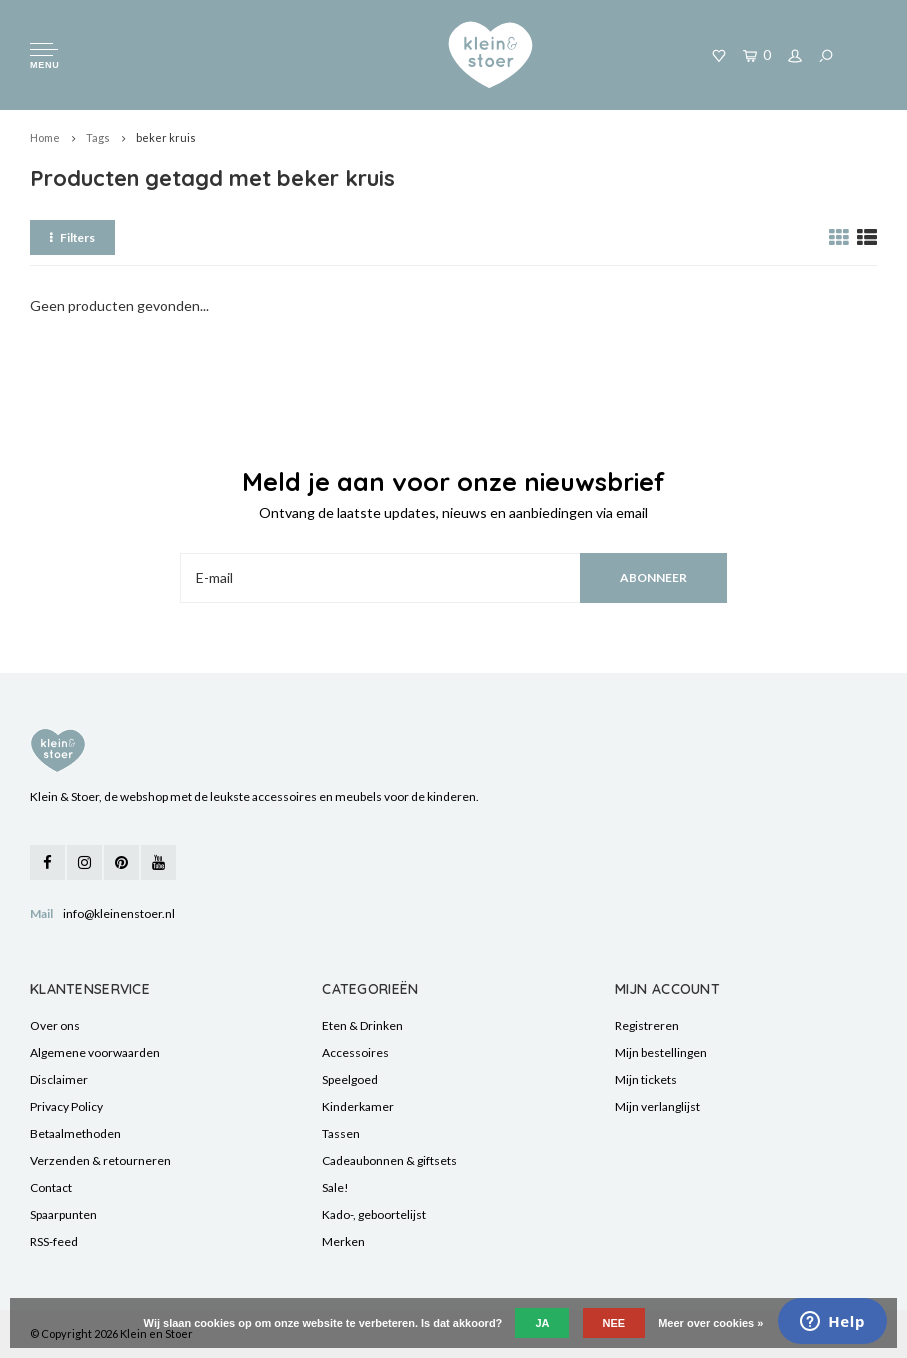 The height and width of the screenshot is (1358, 907). What do you see at coordinates (51, 1187) in the screenshot?
I see `Contact` at bounding box center [51, 1187].